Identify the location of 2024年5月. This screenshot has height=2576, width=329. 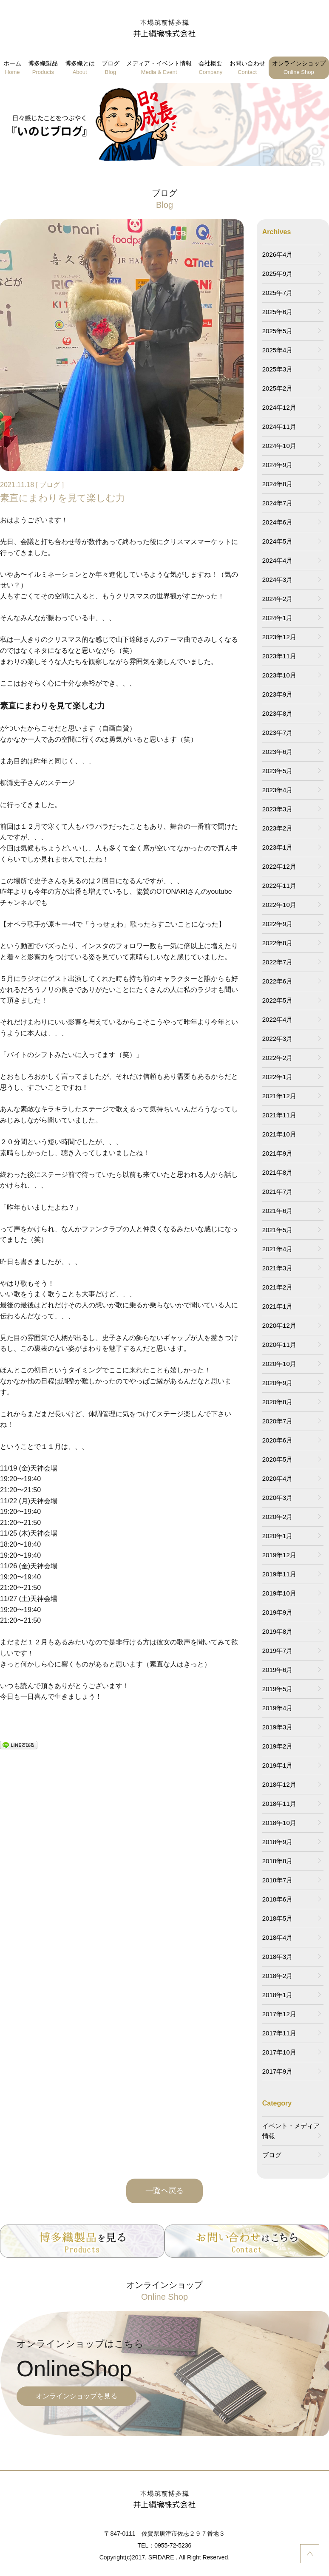
(277, 541).